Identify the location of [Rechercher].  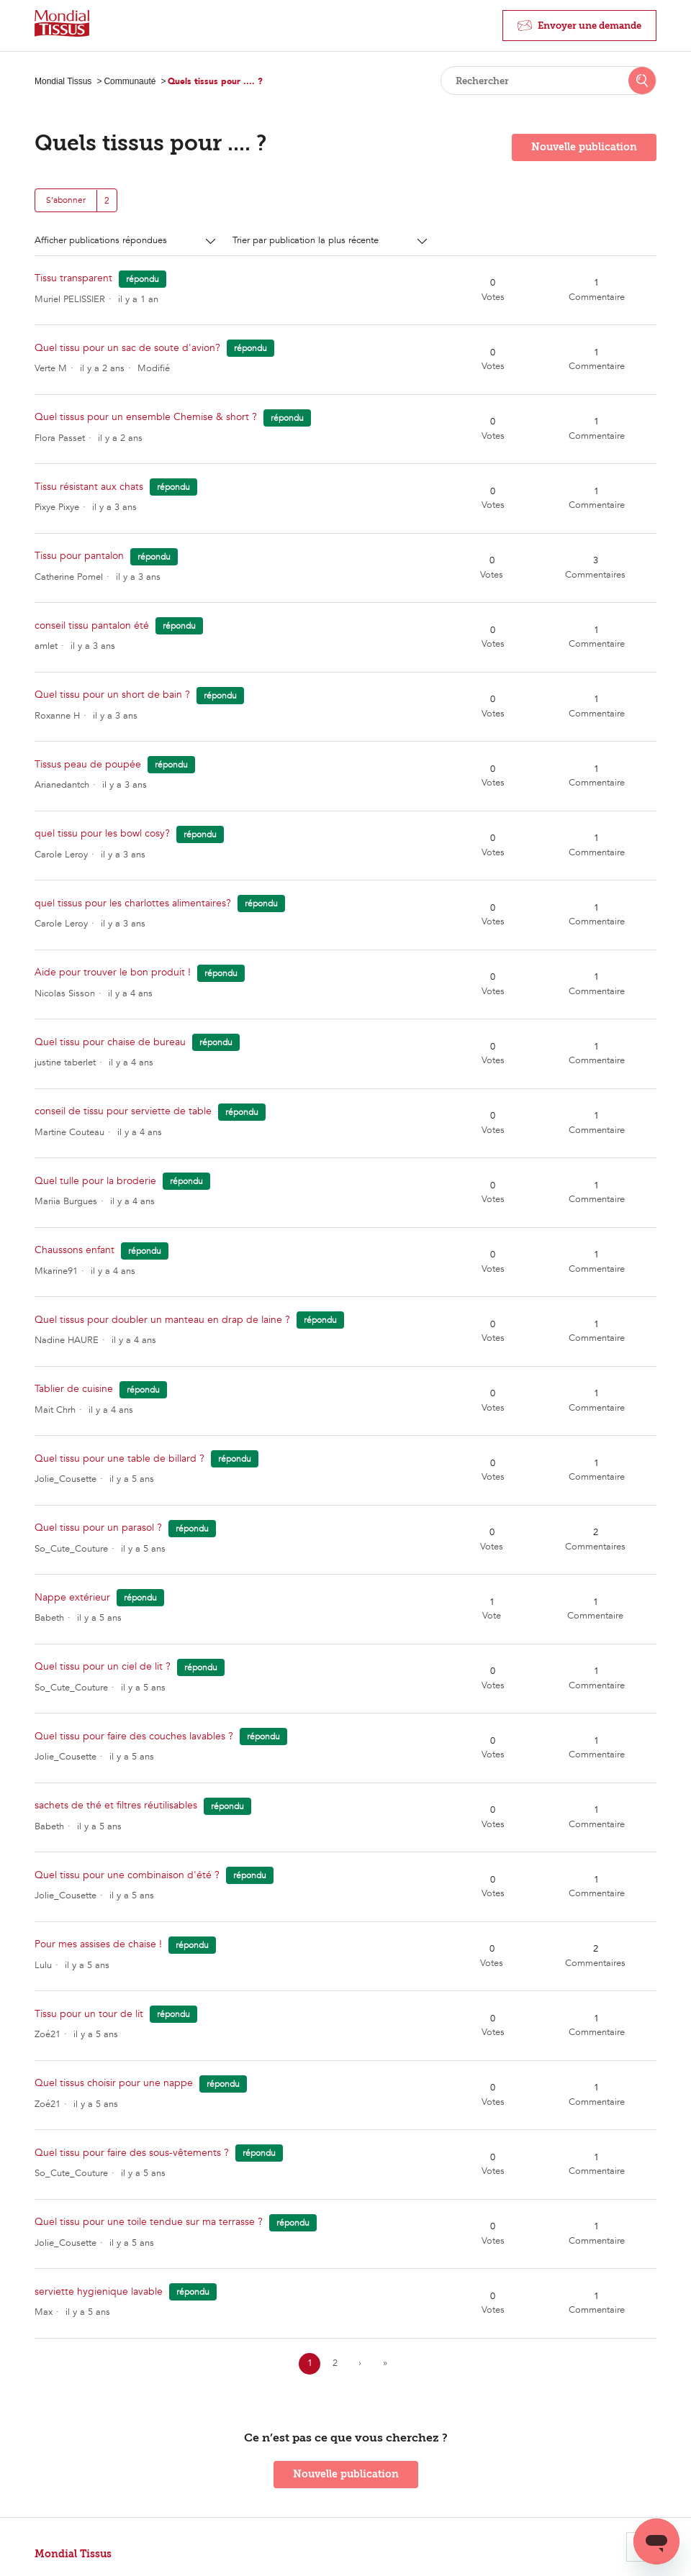
(548, 80).